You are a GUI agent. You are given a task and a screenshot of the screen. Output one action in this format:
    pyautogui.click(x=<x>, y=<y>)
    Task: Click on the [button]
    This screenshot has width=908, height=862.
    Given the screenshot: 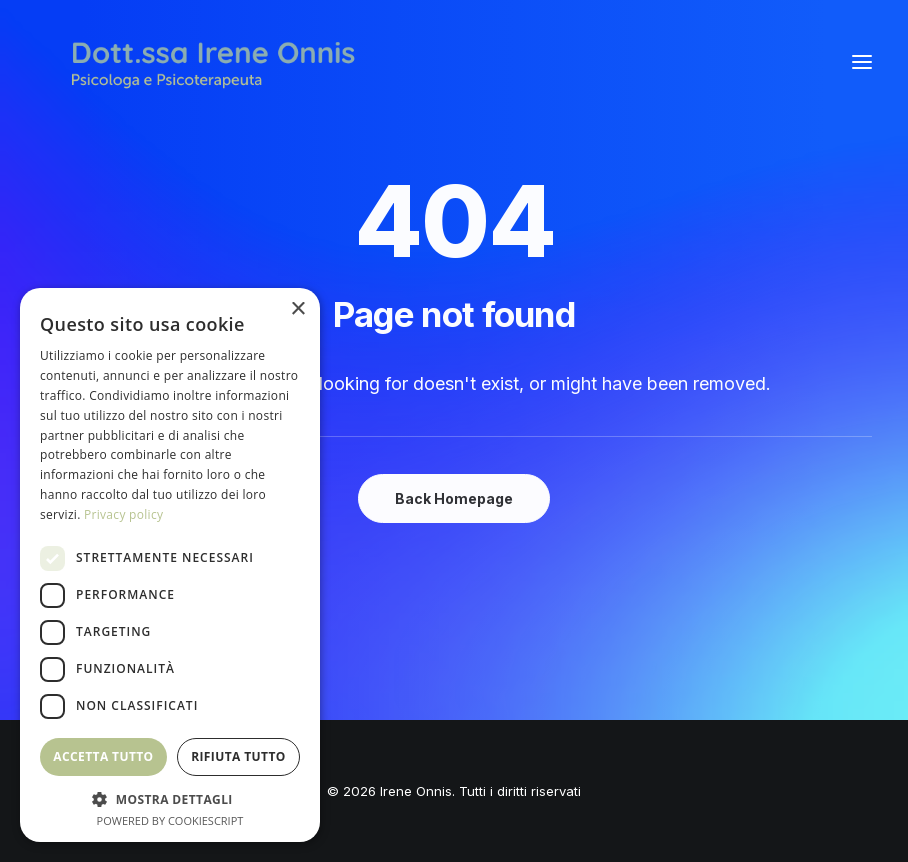 What is the action you would take?
    pyautogui.click(x=862, y=62)
    